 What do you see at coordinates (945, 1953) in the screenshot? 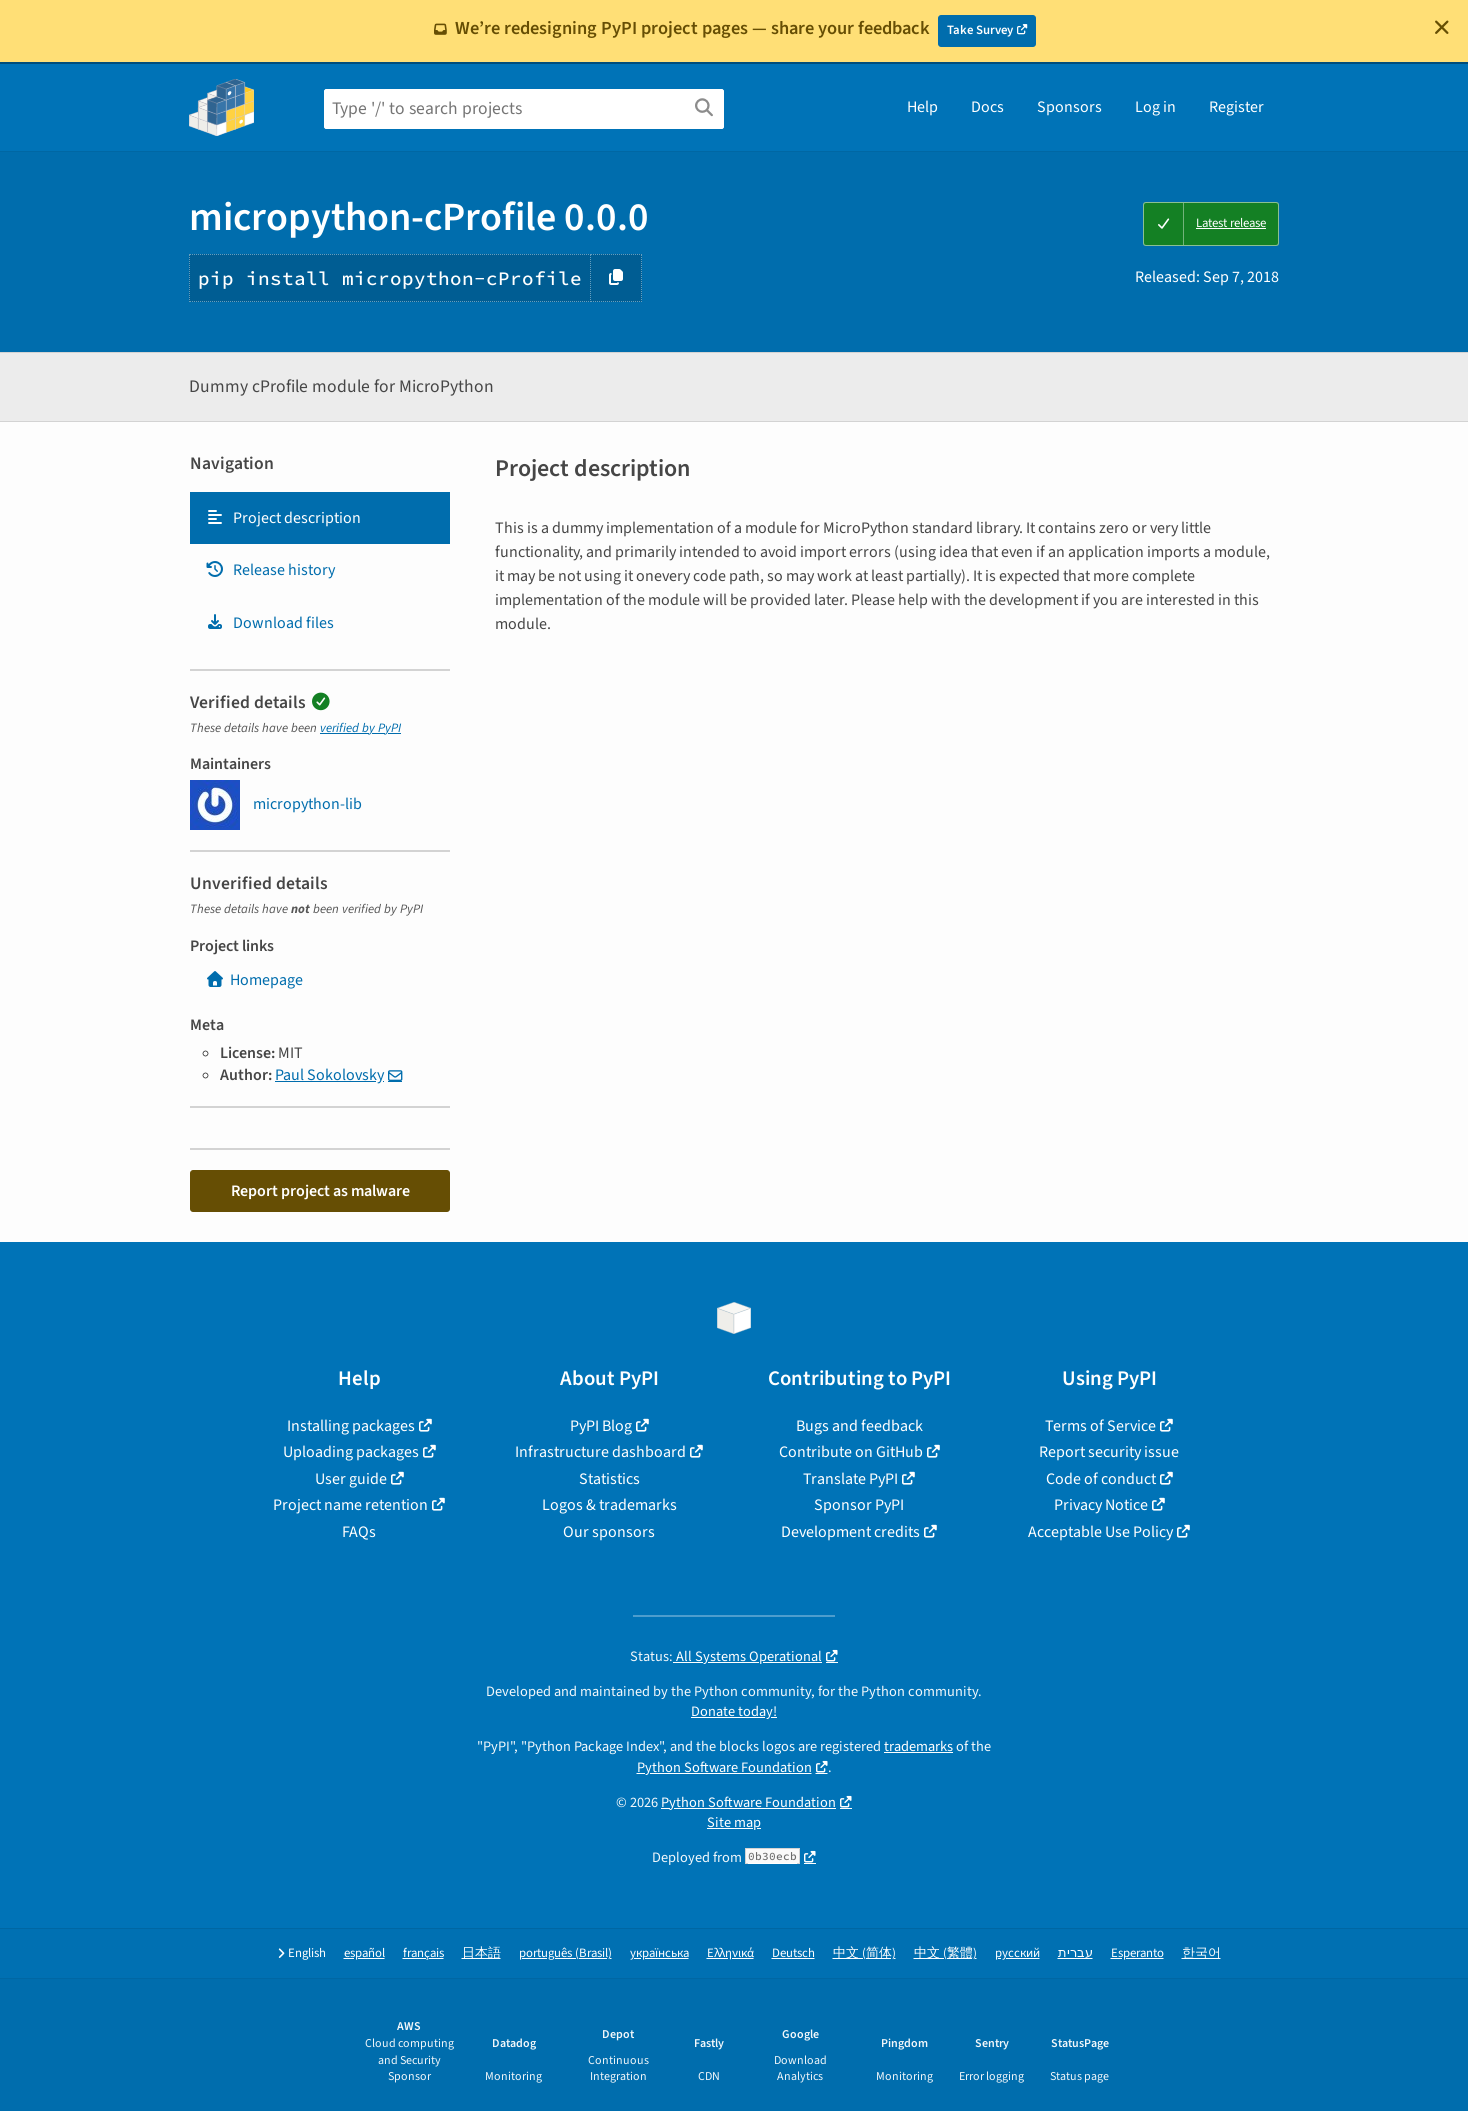
I see `中文 (繁體)` at bounding box center [945, 1953].